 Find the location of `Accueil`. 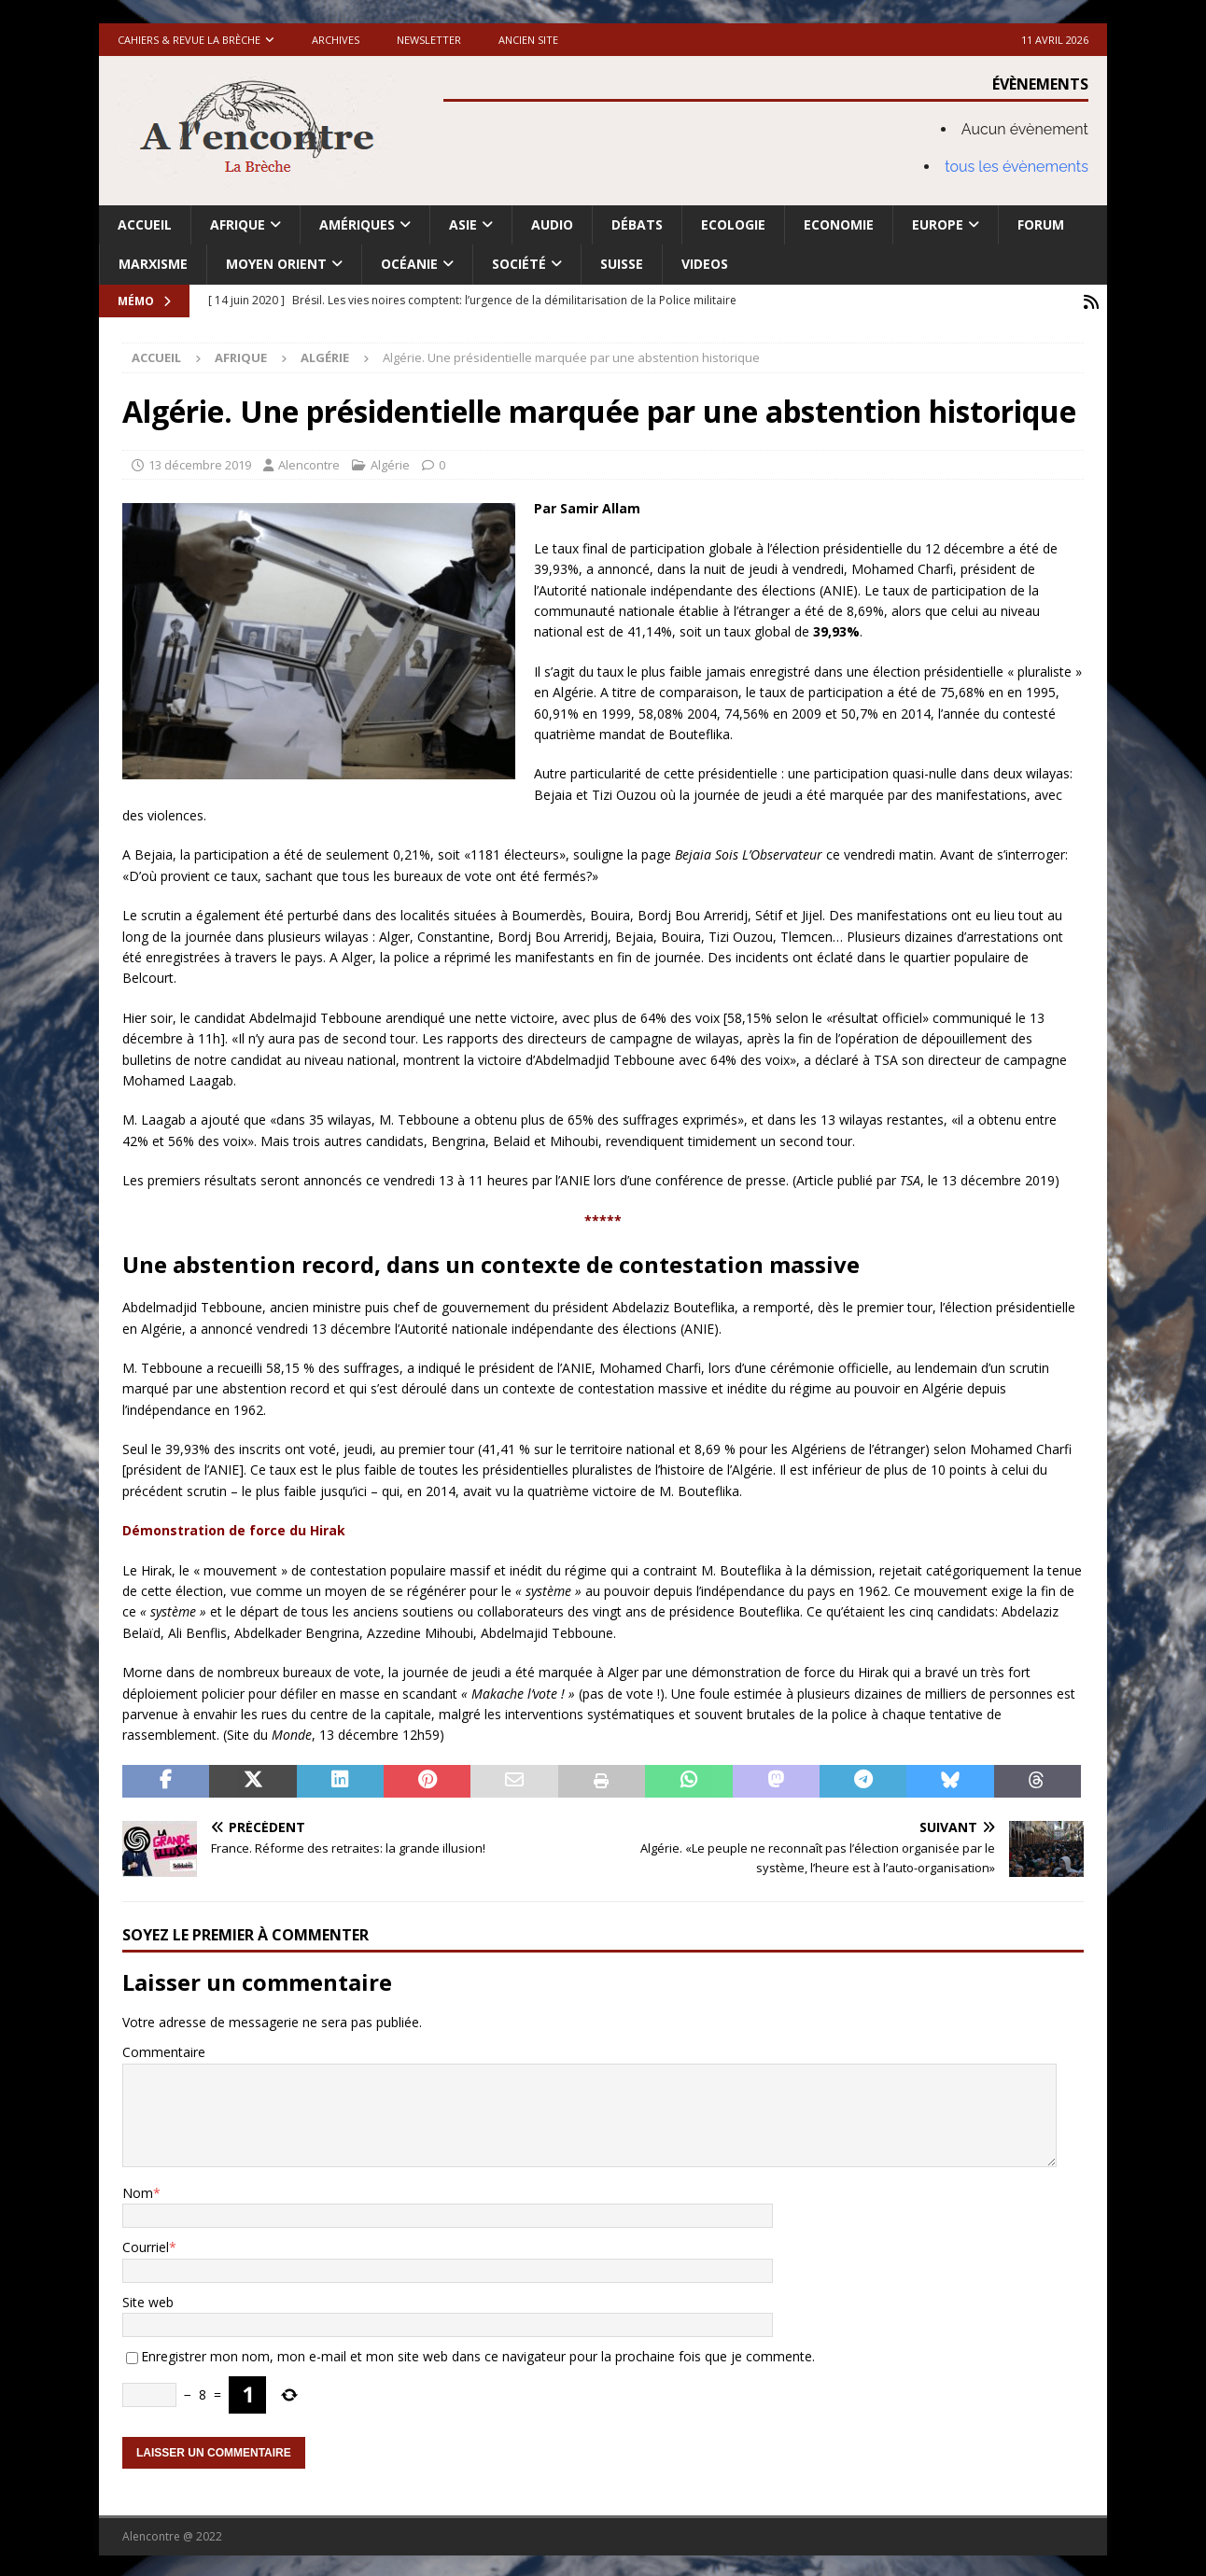

Accueil is located at coordinates (145, 224).